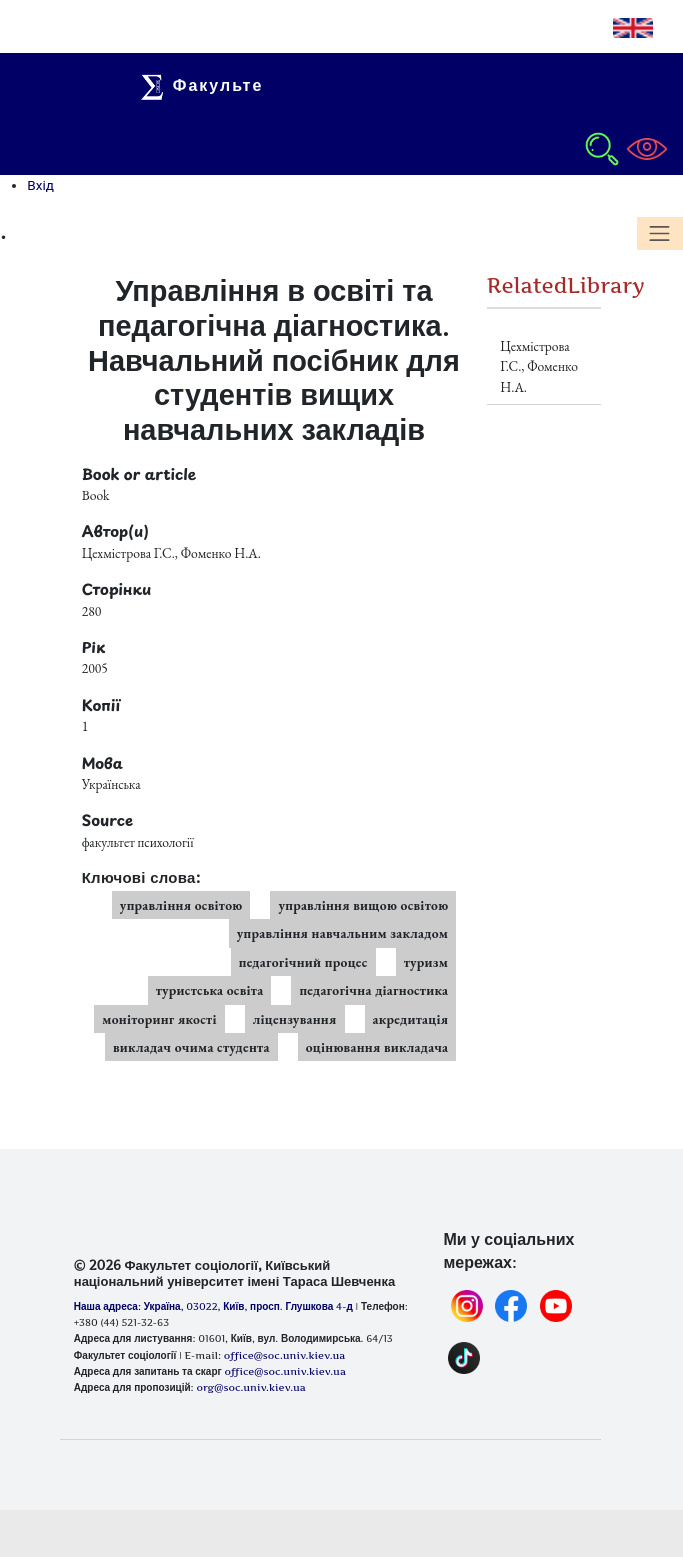 The image size is (683, 1557). What do you see at coordinates (426, 962) in the screenshot?
I see `туризм` at bounding box center [426, 962].